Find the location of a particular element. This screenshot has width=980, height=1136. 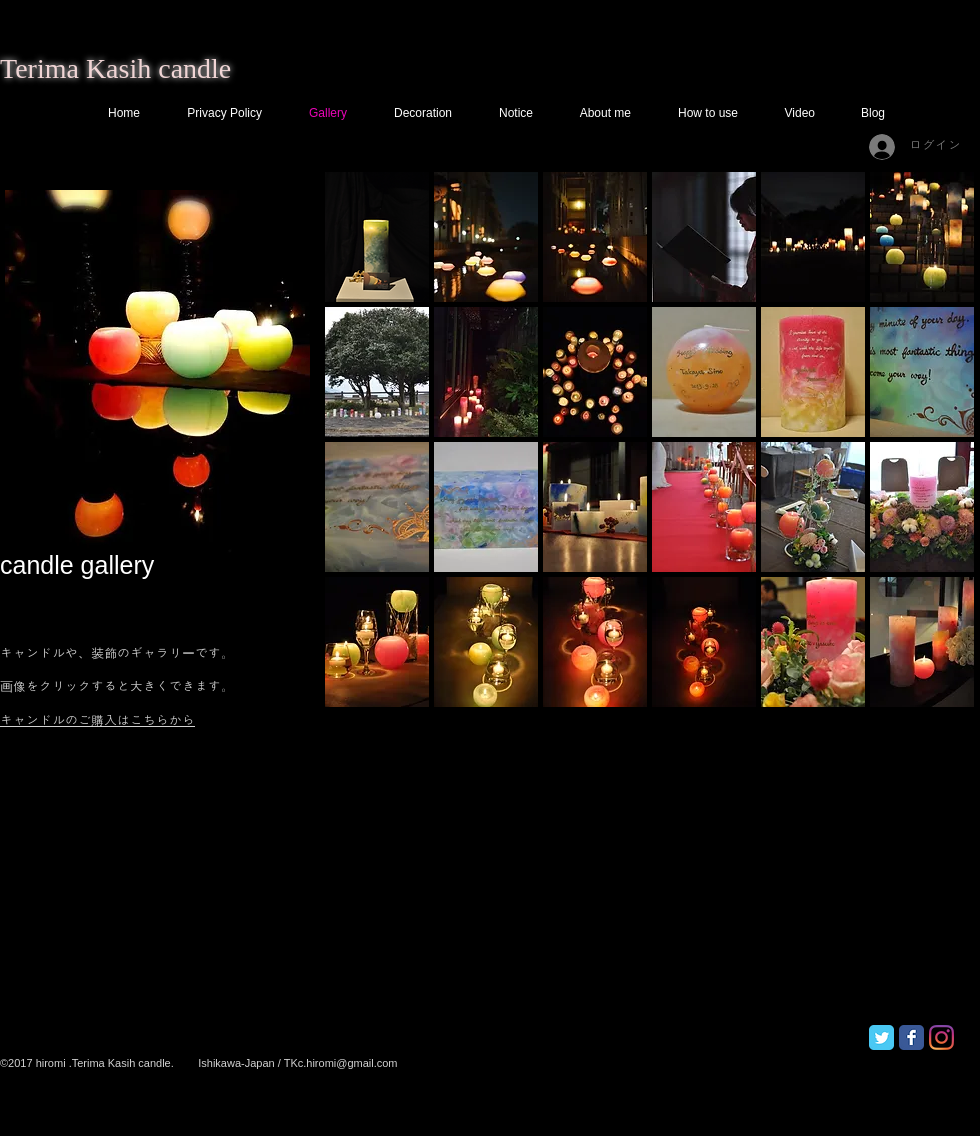

[button] is located at coordinates (377, 237).